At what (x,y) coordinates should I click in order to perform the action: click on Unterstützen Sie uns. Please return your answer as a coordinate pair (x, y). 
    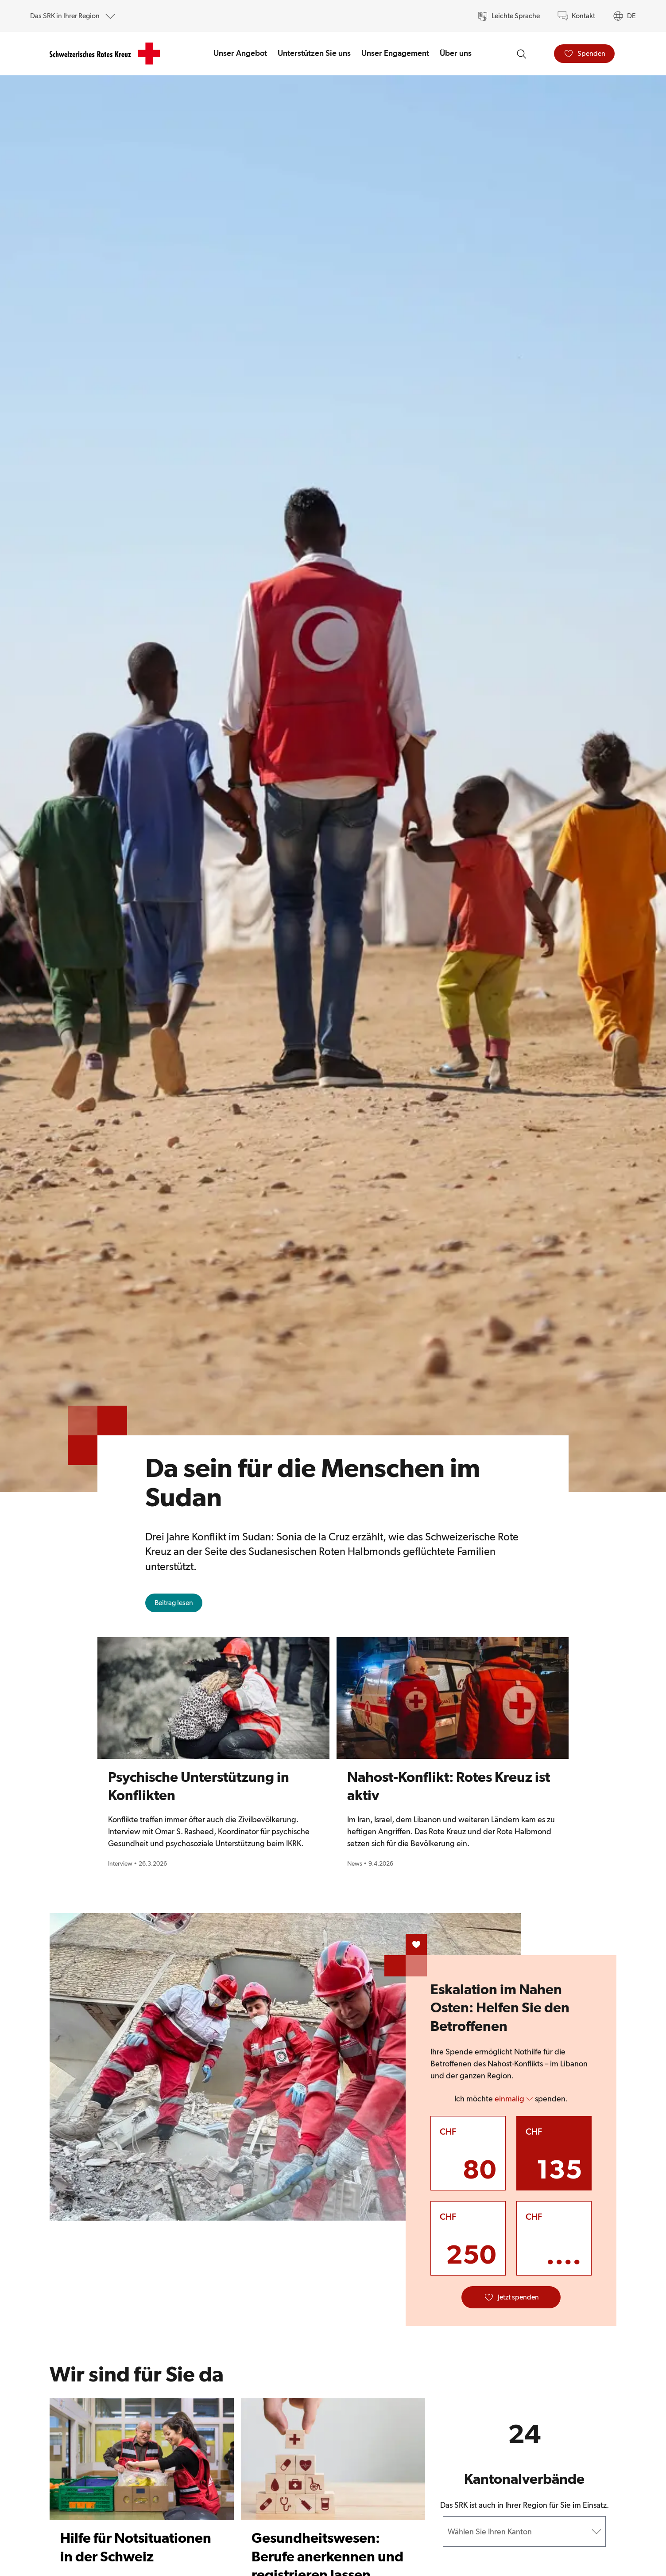
    Looking at the image, I should click on (314, 53).